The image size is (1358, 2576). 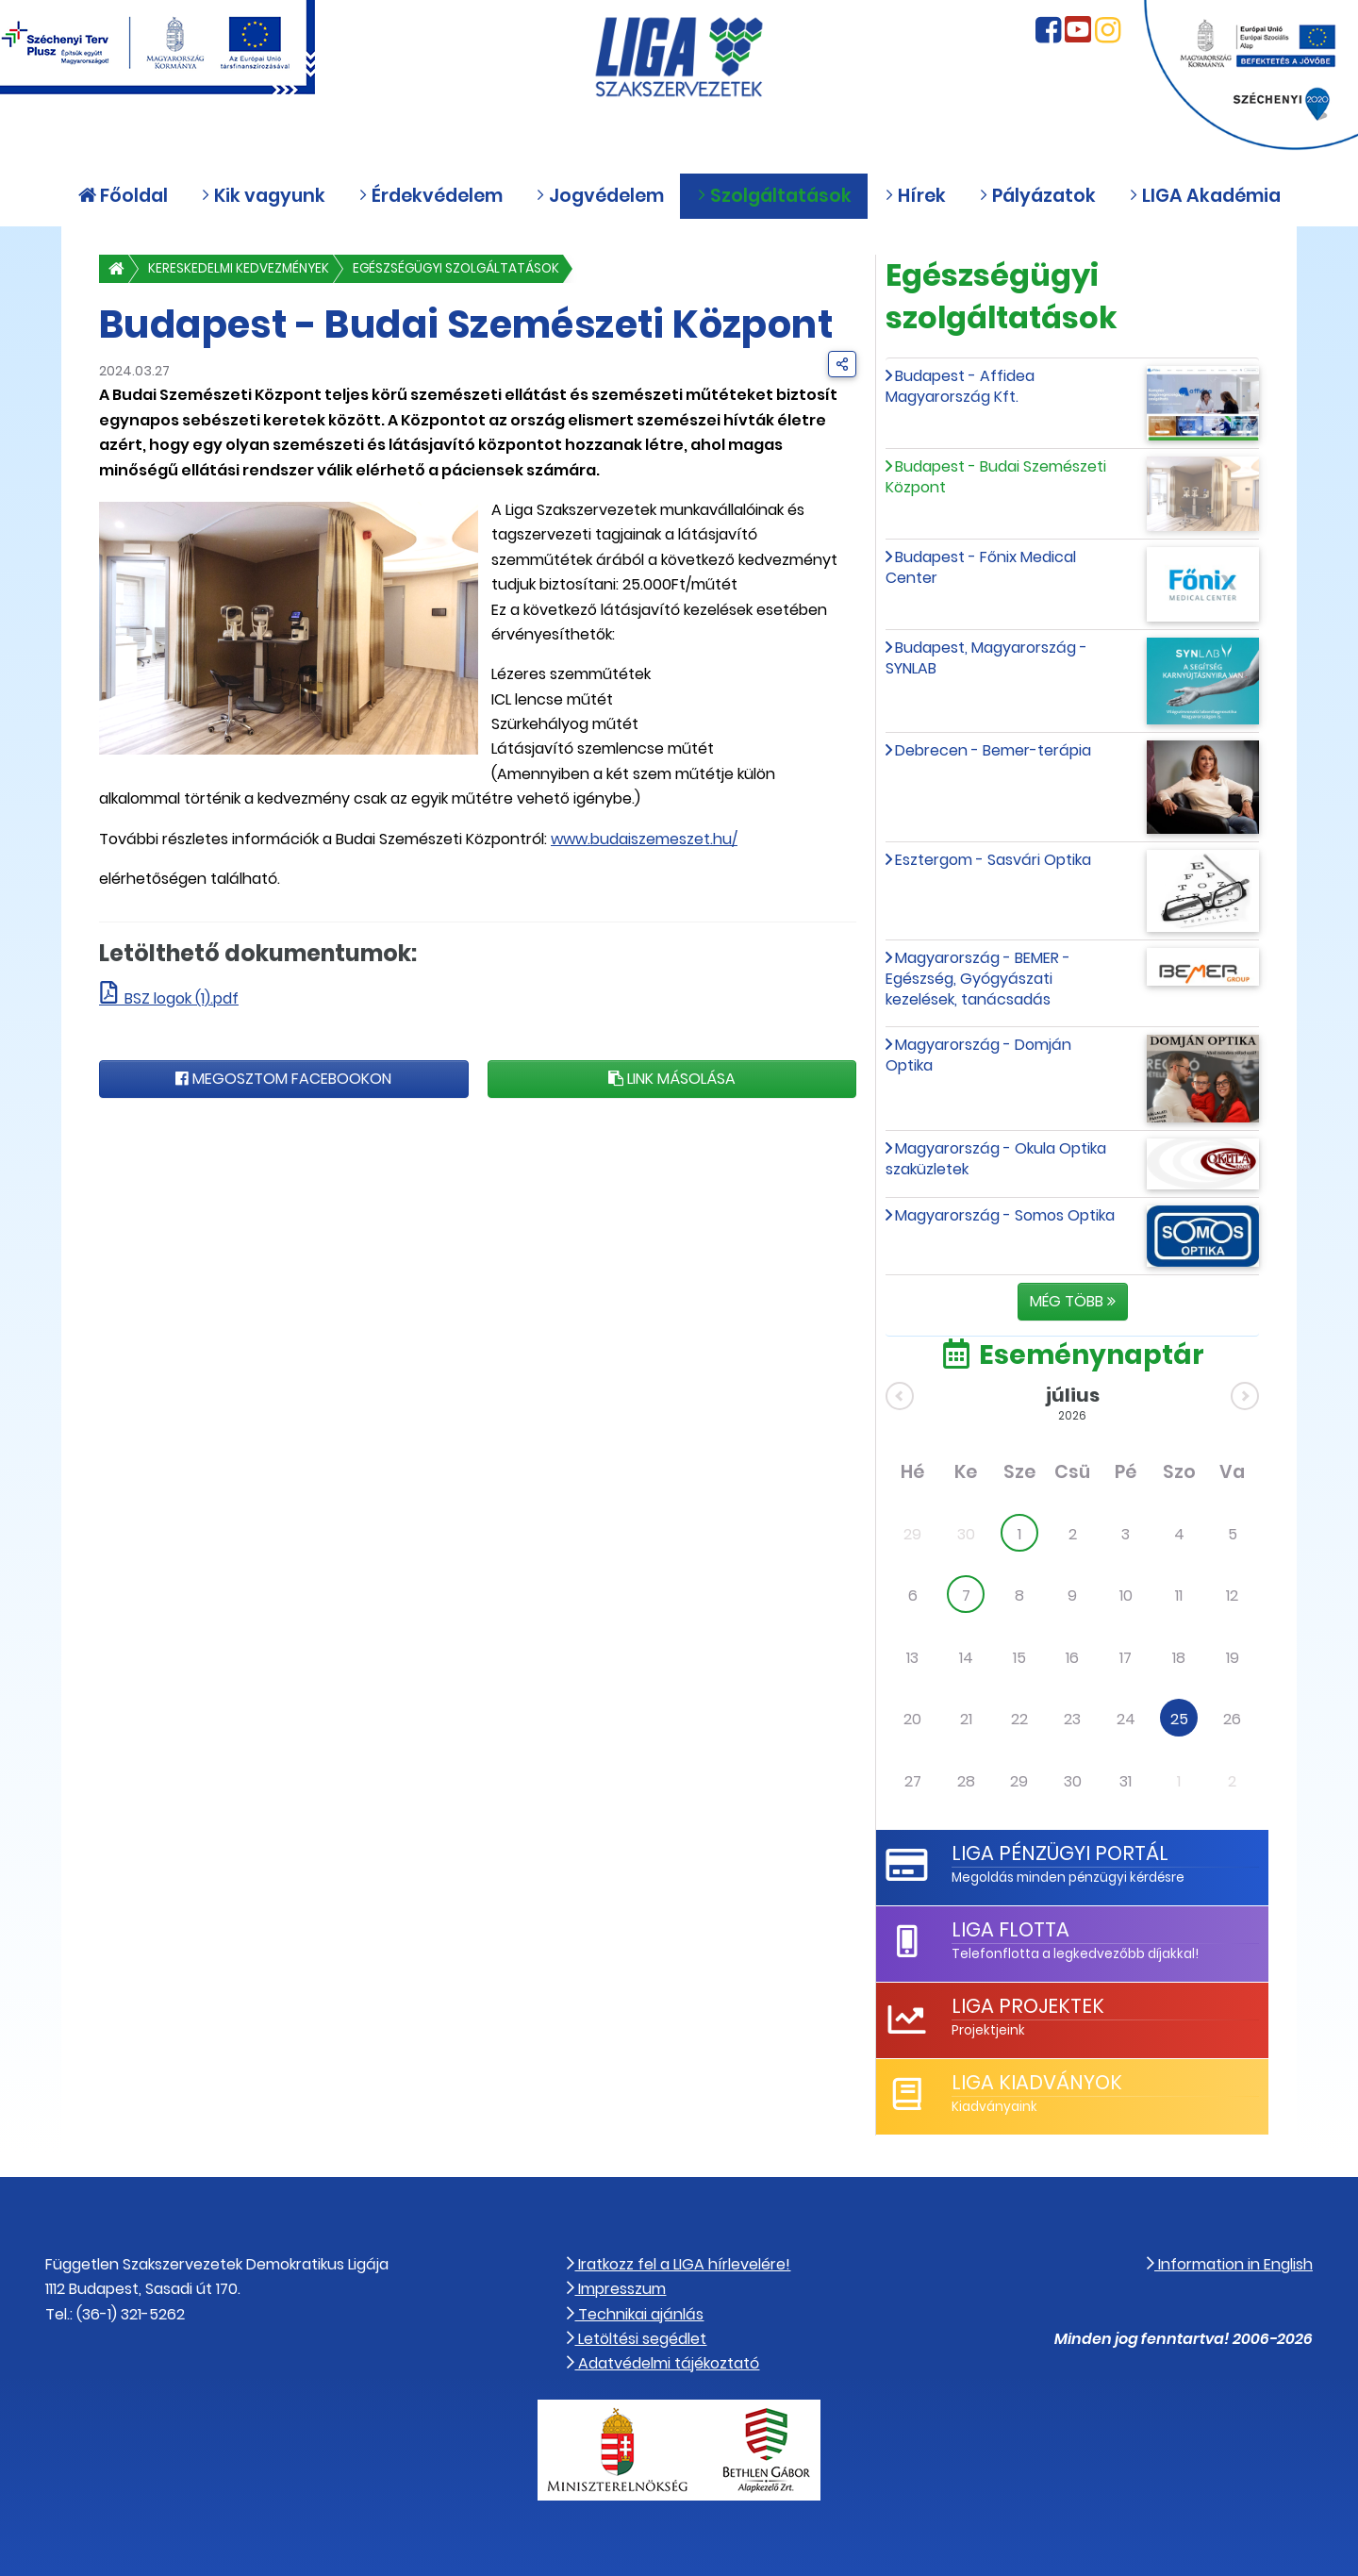 I want to click on Link másolása, so click(x=672, y=1078).